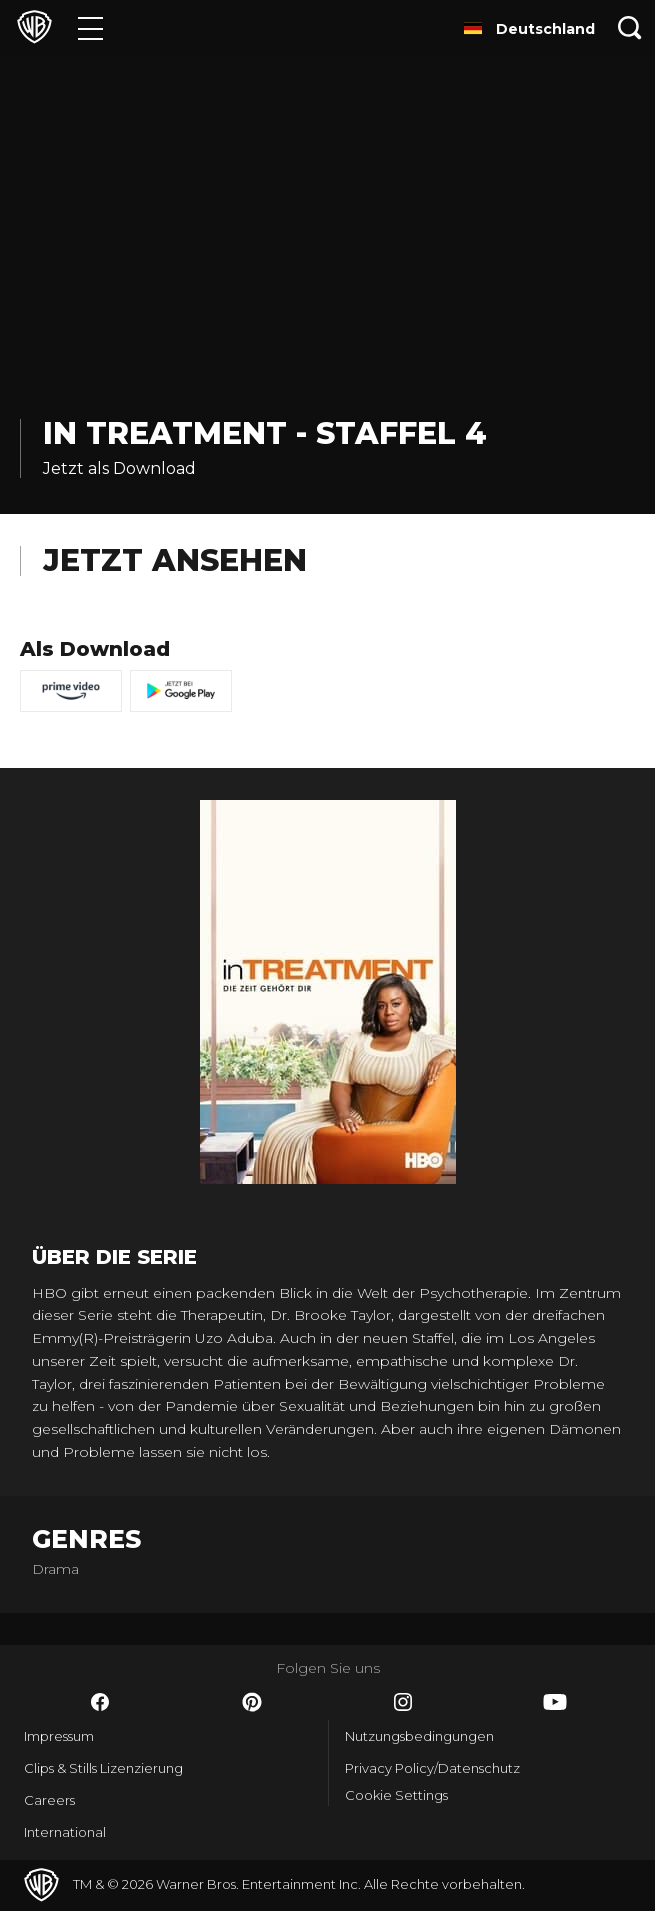  Describe the element at coordinates (59, 1736) in the screenshot. I see `Impressum` at that location.